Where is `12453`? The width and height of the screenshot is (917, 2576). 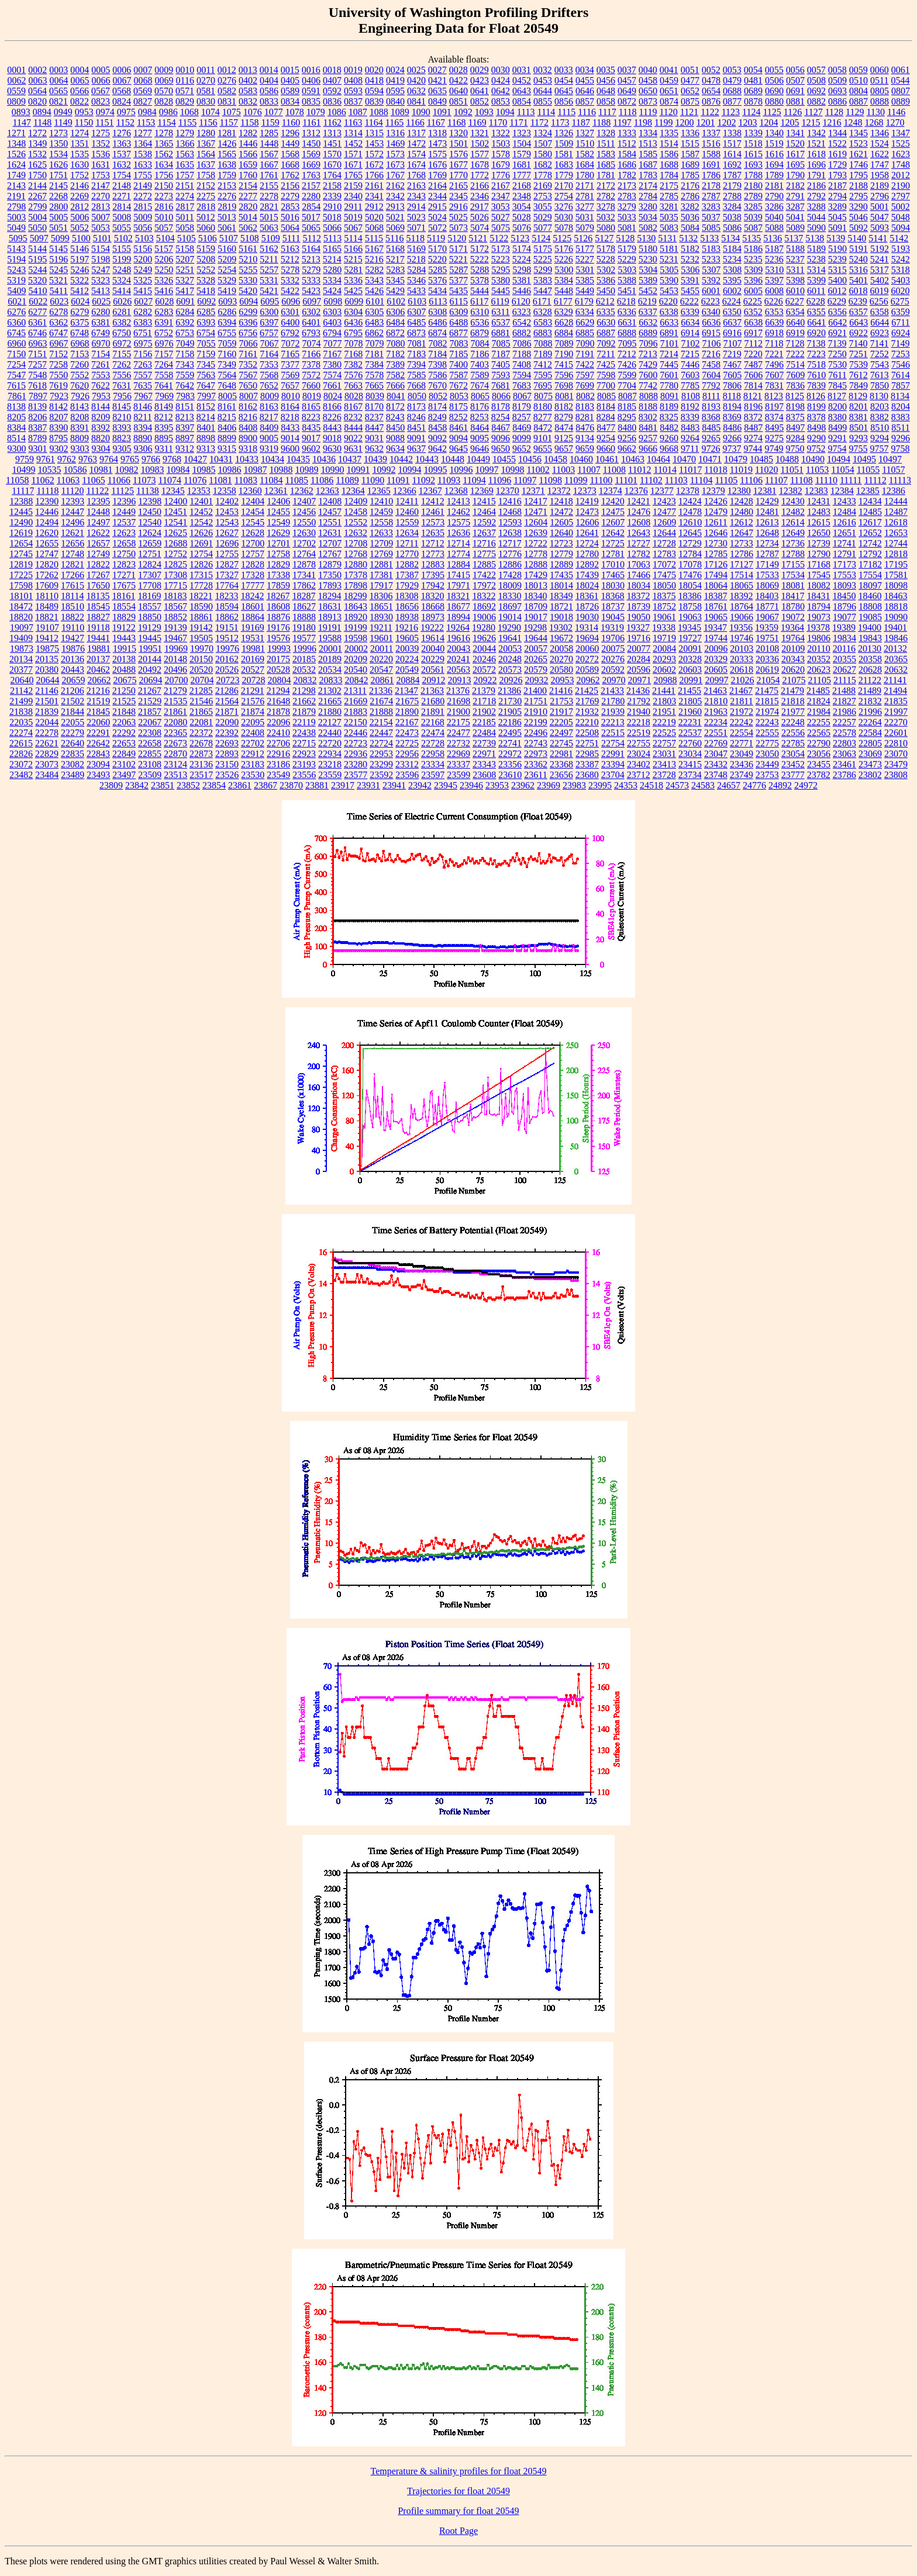
12453 is located at coordinates (227, 512).